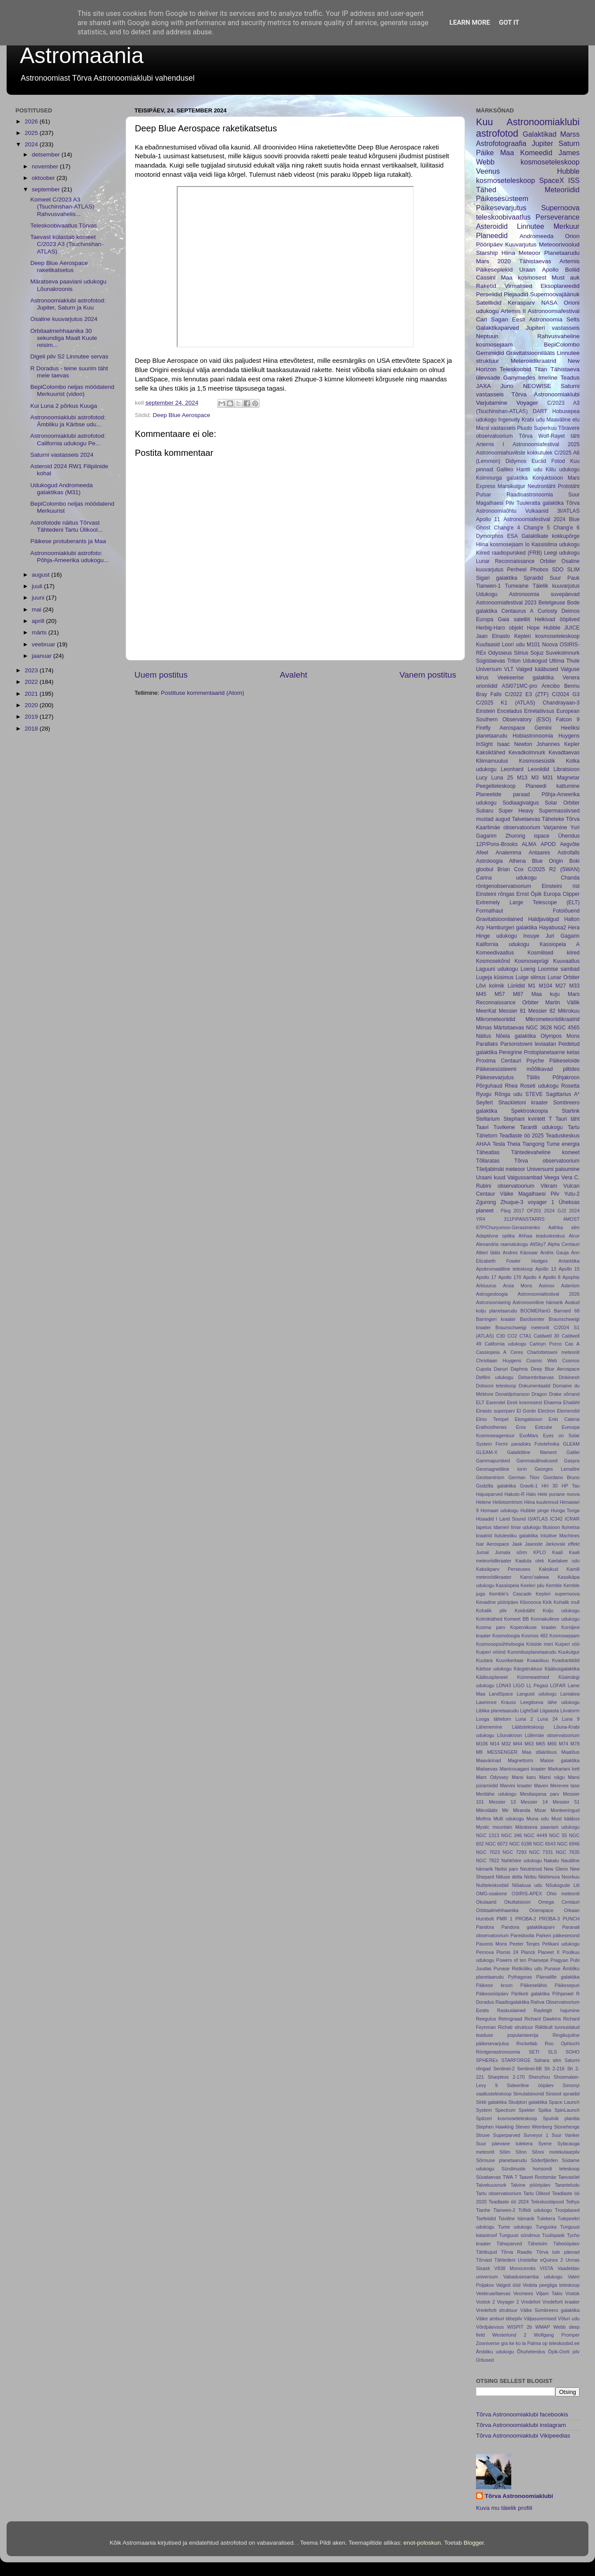 The width and height of the screenshot is (595, 2576). Describe the element at coordinates (483, 495) in the screenshot. I see `Pulsar` at that location.